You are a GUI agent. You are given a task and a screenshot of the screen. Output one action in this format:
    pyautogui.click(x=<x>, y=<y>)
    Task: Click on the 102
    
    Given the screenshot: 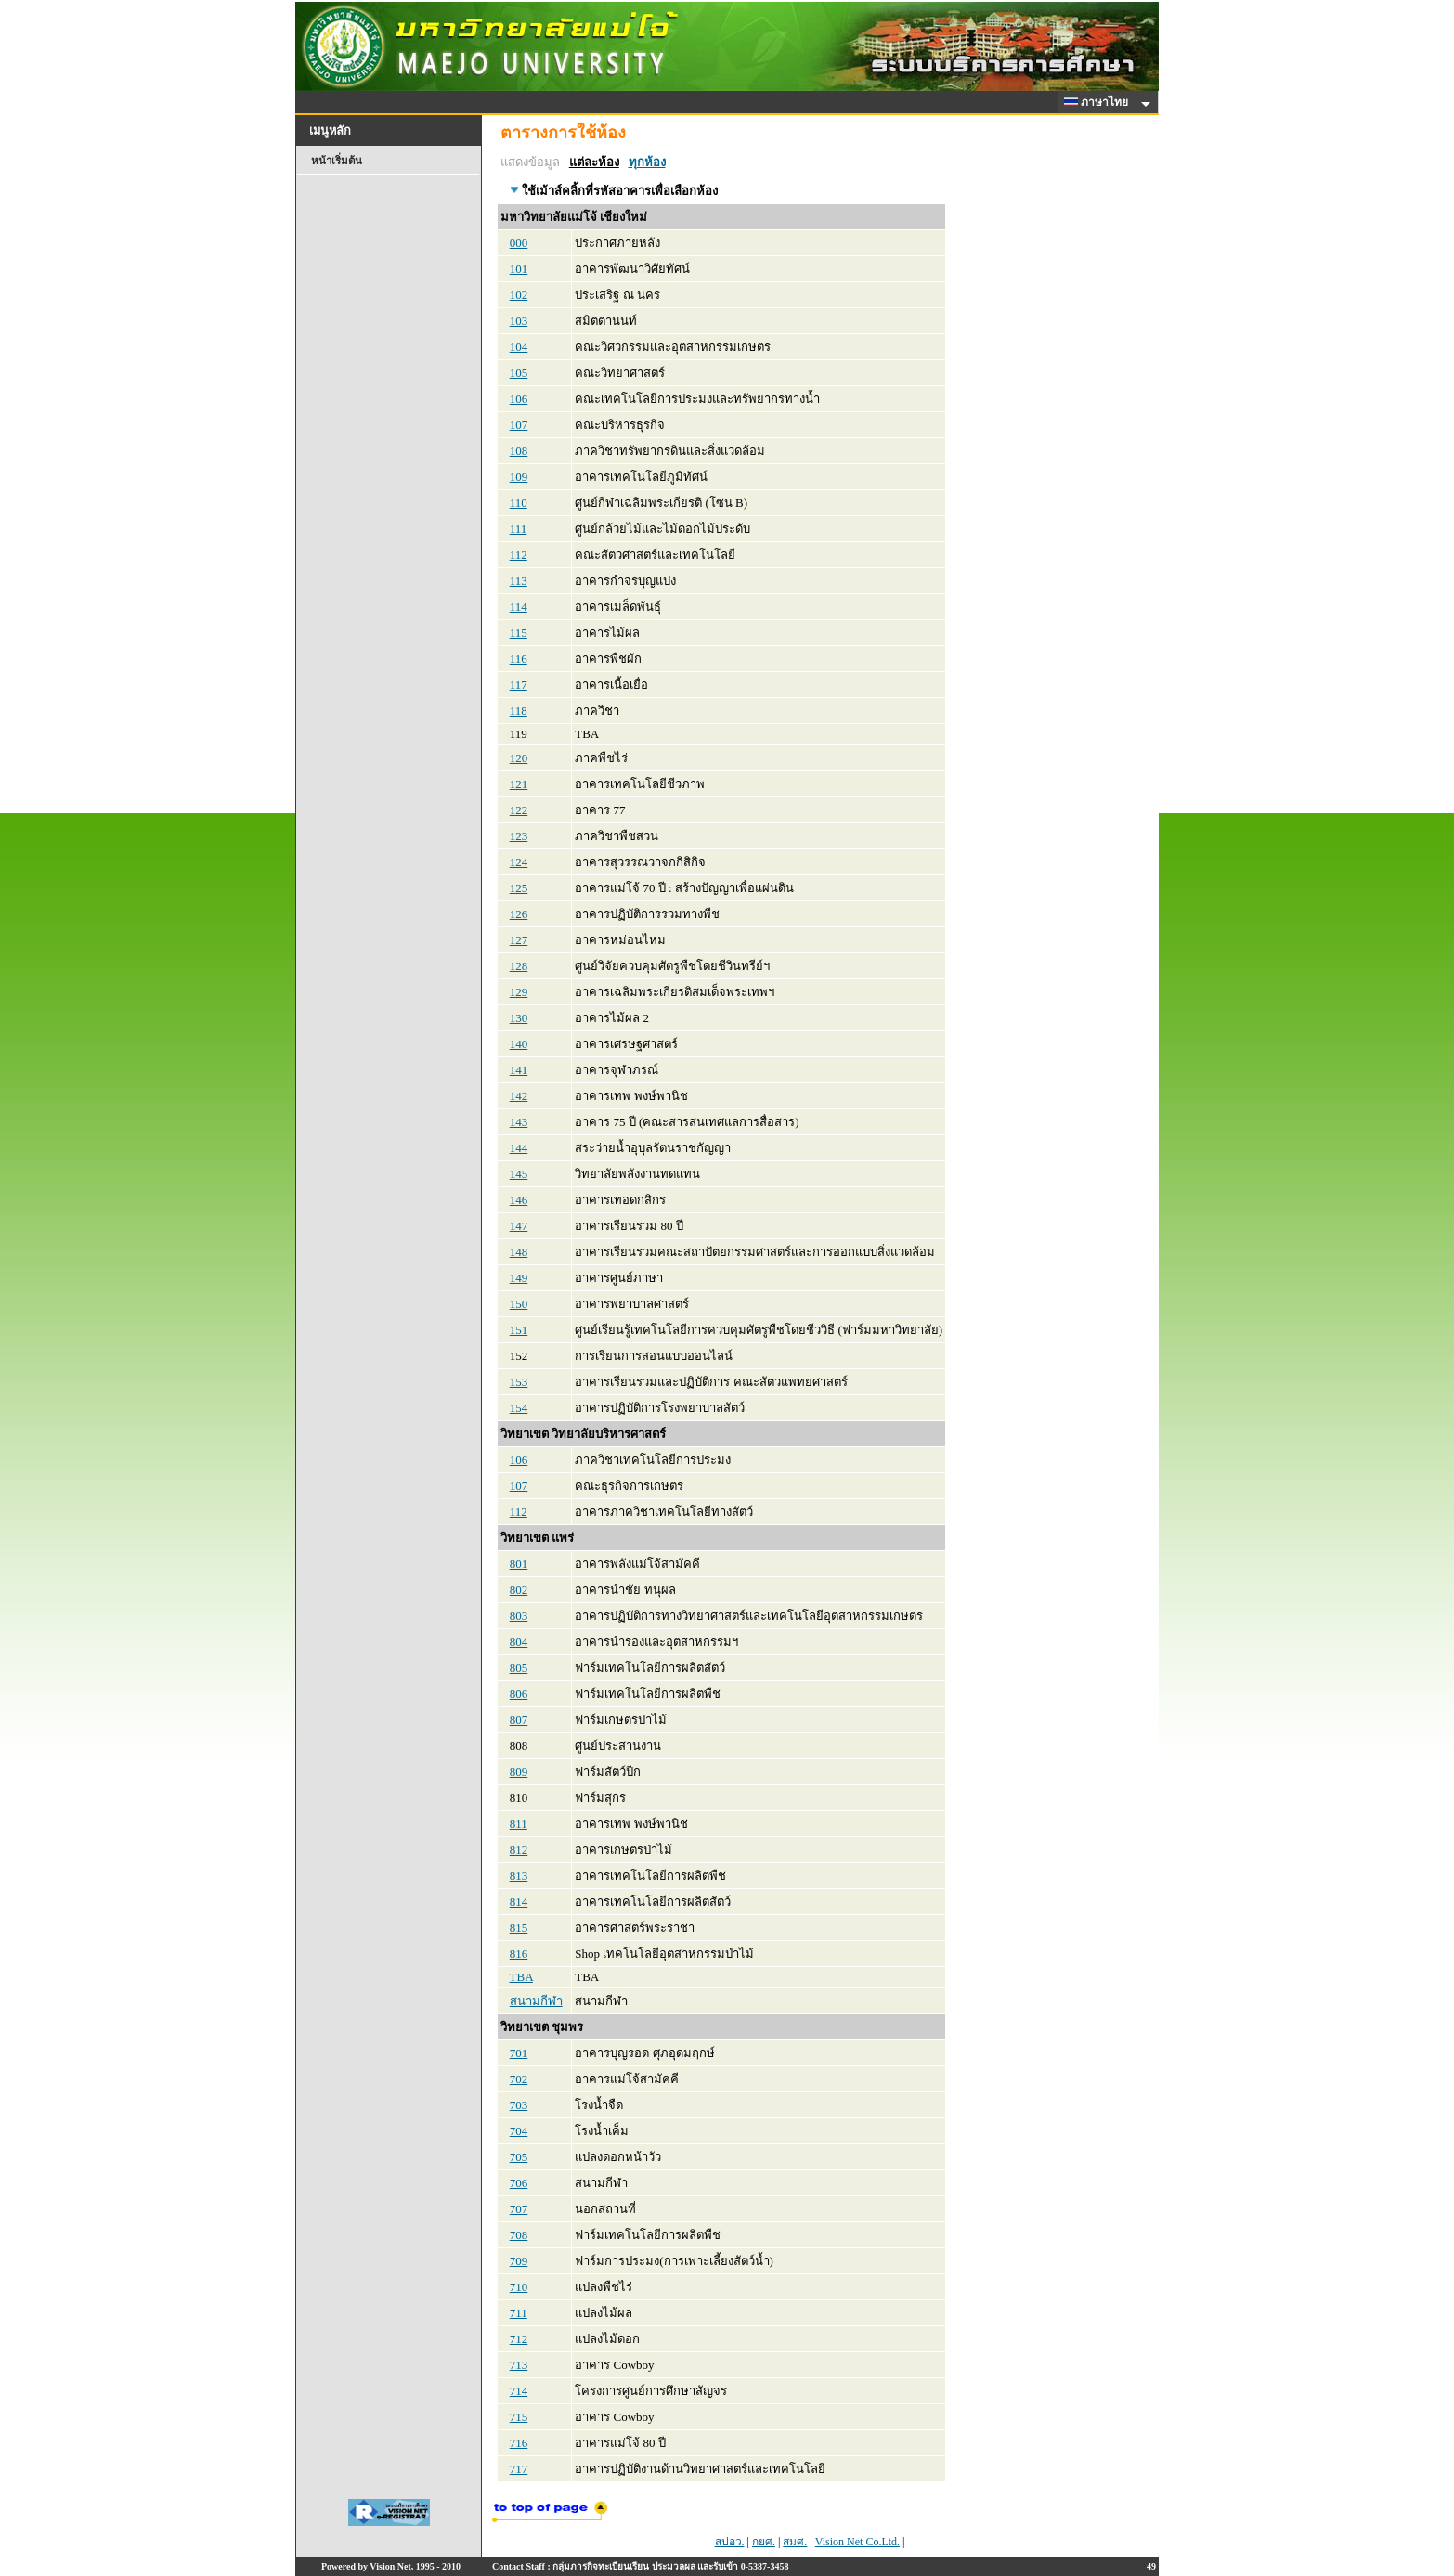 What is the action you would take?
    pyautogui.click(x=519, y=295)
    